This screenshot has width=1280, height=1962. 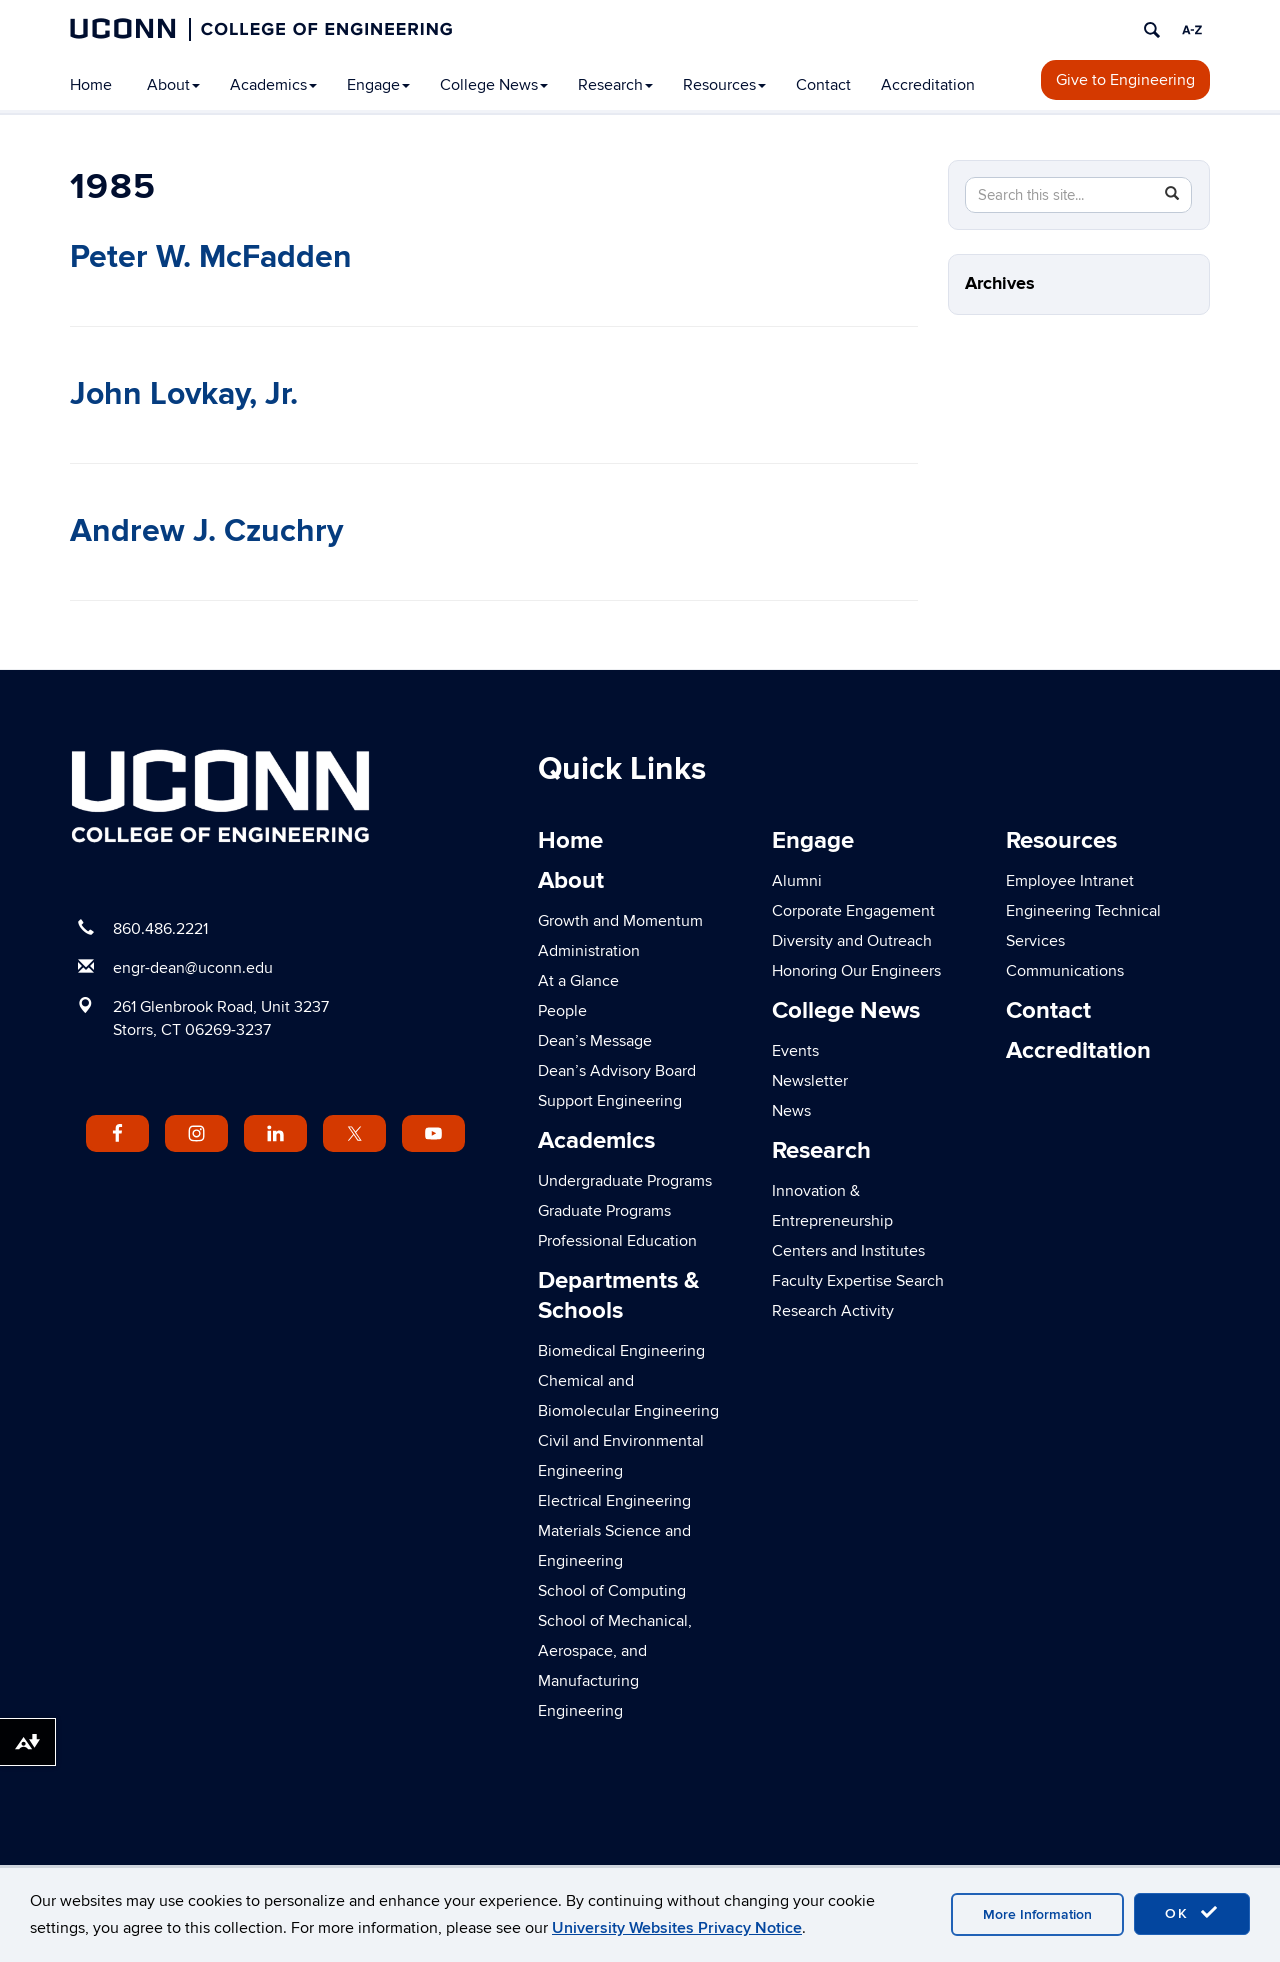 What do you see at coordinates (823, 85) in the screenshot?
I see `Contact` at bounding box center [823, 85].